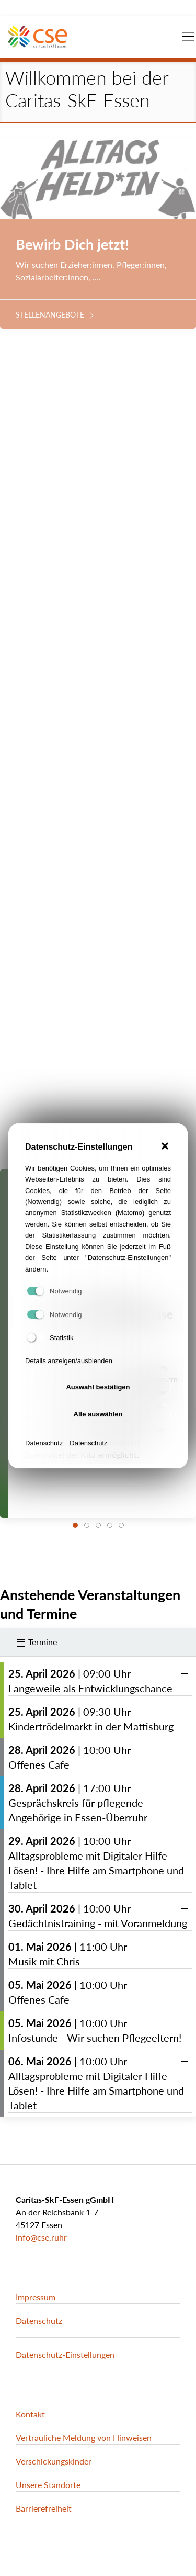  What do you see at coordinates (68, 1381) in the screenshot?
I see `Details anzeigen/ausblenden` at bounding box center [68, 1381].